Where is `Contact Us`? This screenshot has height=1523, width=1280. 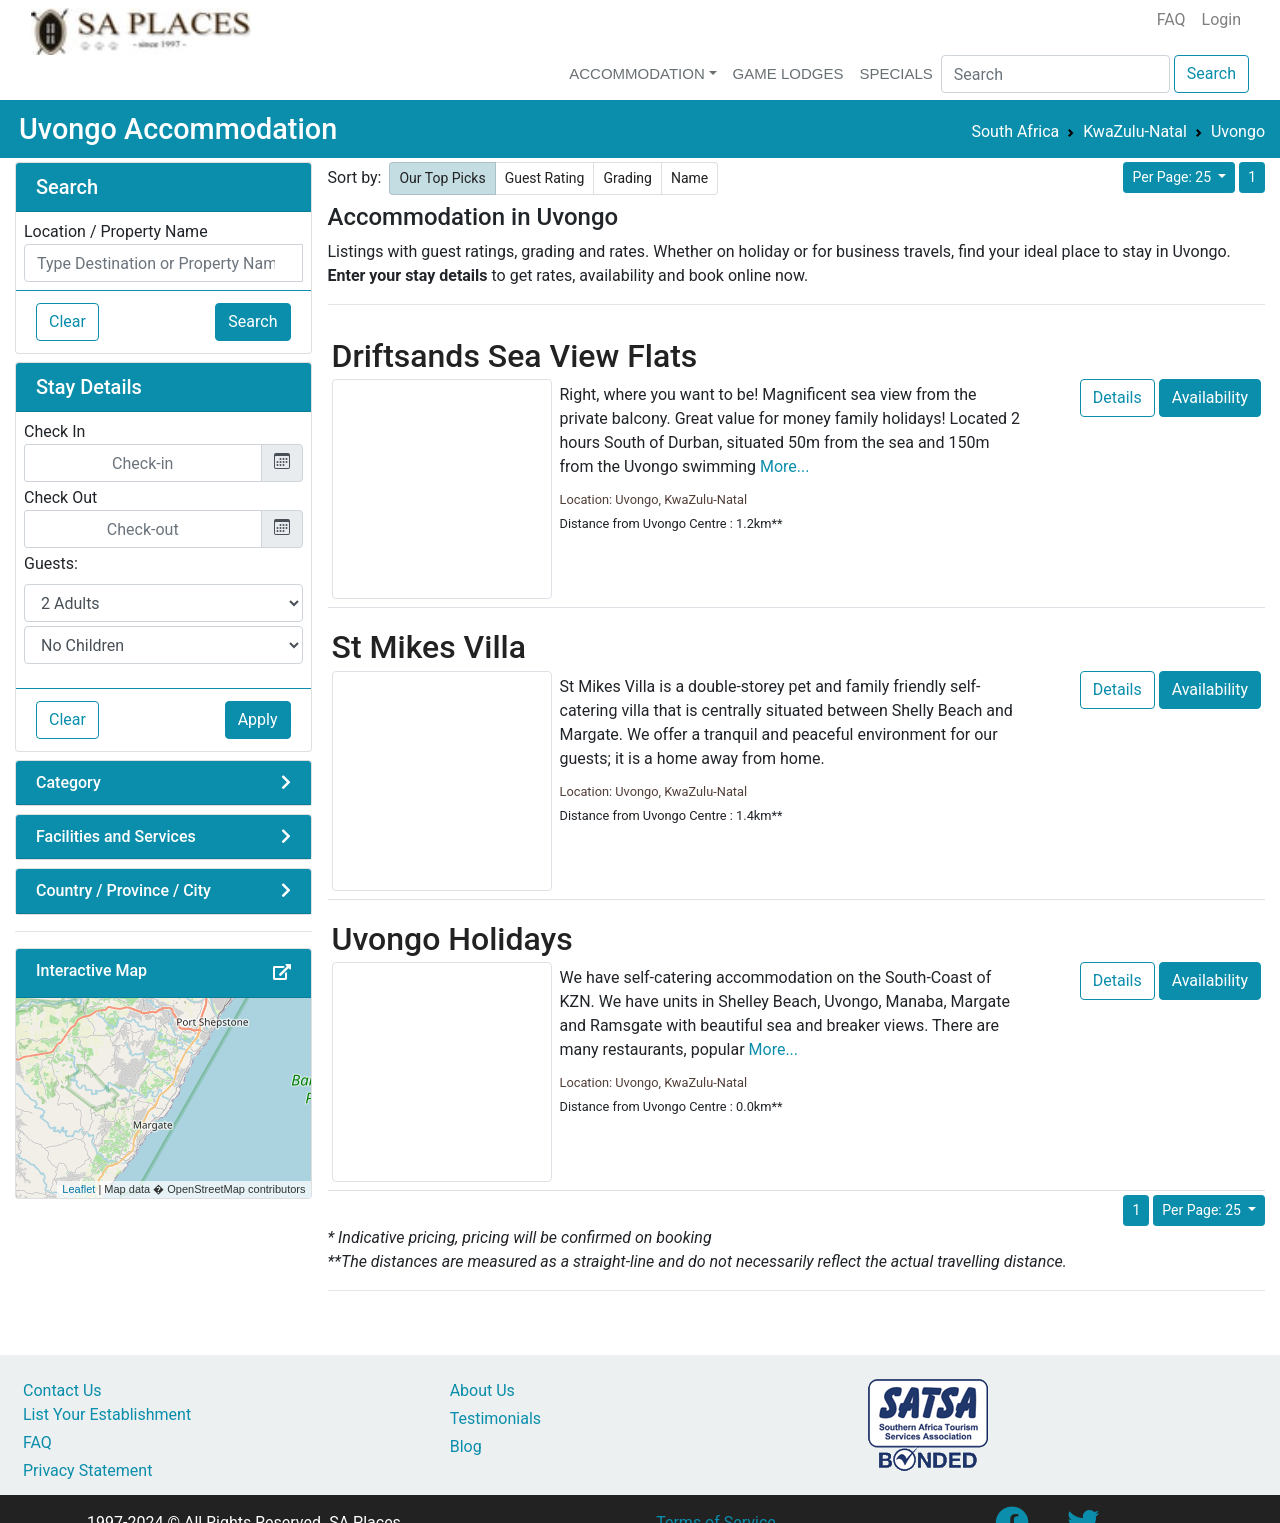
Contact Us is located at coordinates (62, 1390).